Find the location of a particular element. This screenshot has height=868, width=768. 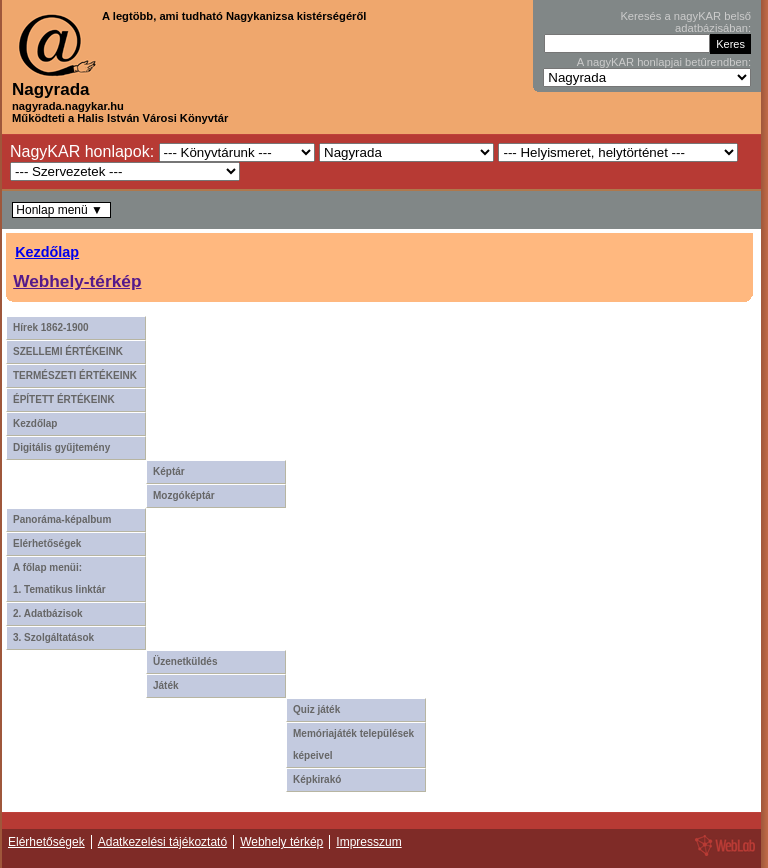

SZELLEMI ÉRTÉKEINK is located at coordinates (68, 351).